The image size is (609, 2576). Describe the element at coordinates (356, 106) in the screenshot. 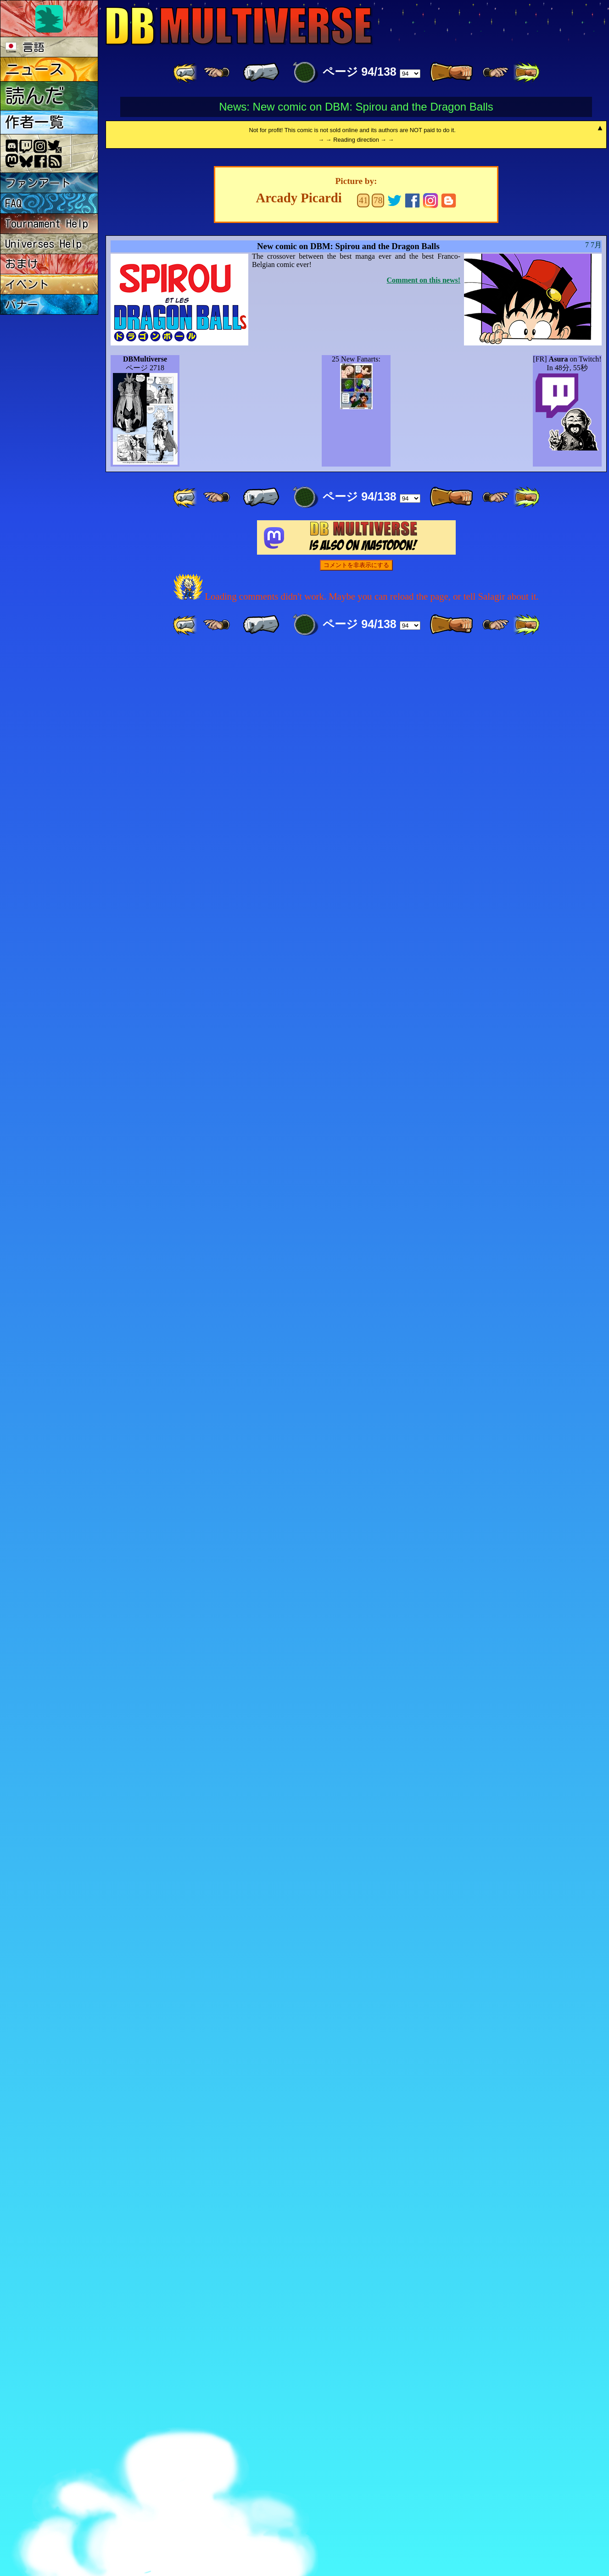

I see `News: New comic on DBM: Spirou and the Dragon Balls` at that location.